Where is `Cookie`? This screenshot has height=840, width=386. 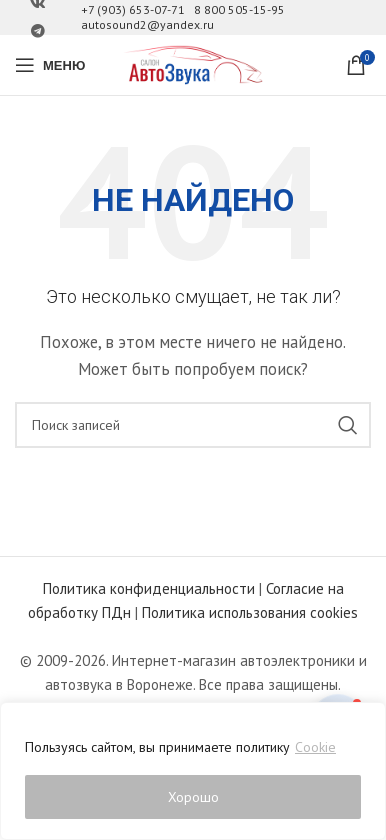 Cookie is located at coordinates (315, 747).